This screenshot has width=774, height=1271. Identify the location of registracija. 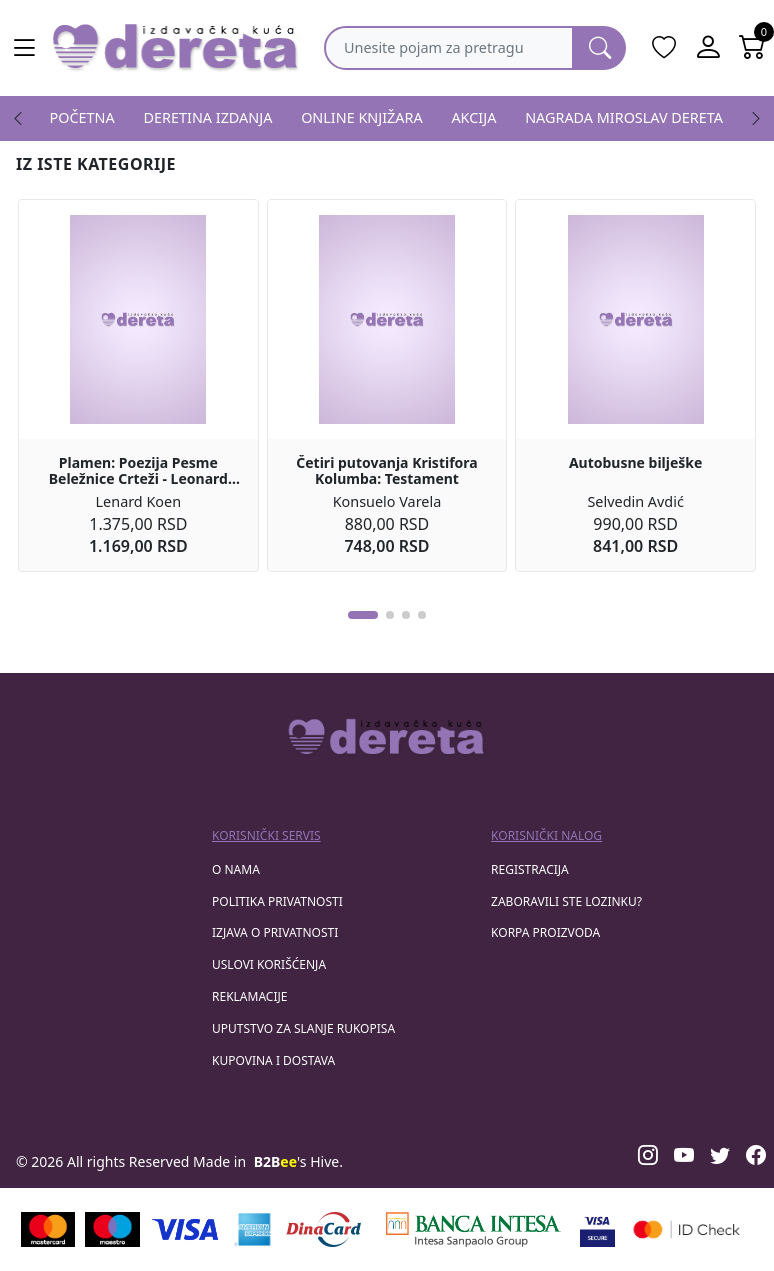
(530, 869).